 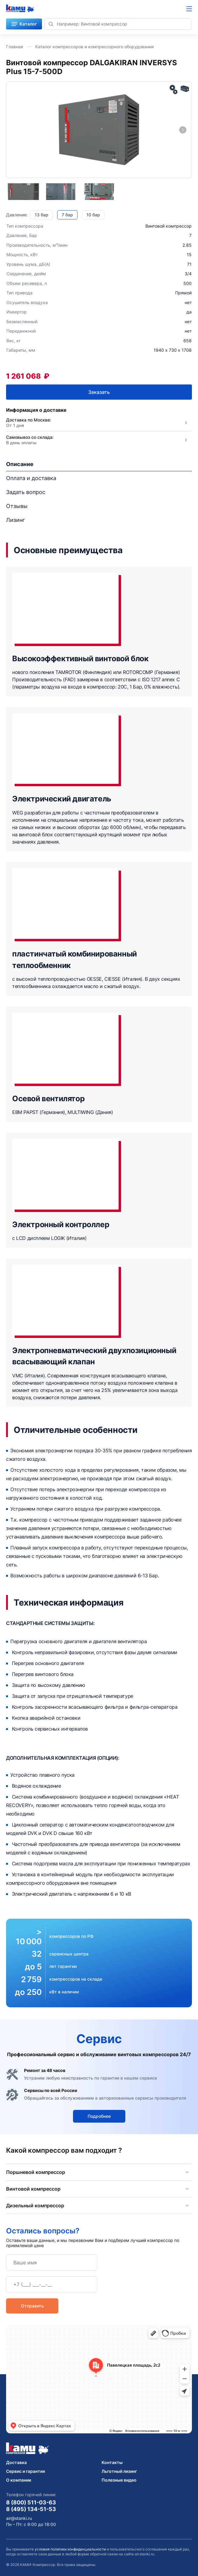 What do you see at coordinates (182, 130) in the screenshot?
I see `[Next slide]` at bounding box center [182, 130].